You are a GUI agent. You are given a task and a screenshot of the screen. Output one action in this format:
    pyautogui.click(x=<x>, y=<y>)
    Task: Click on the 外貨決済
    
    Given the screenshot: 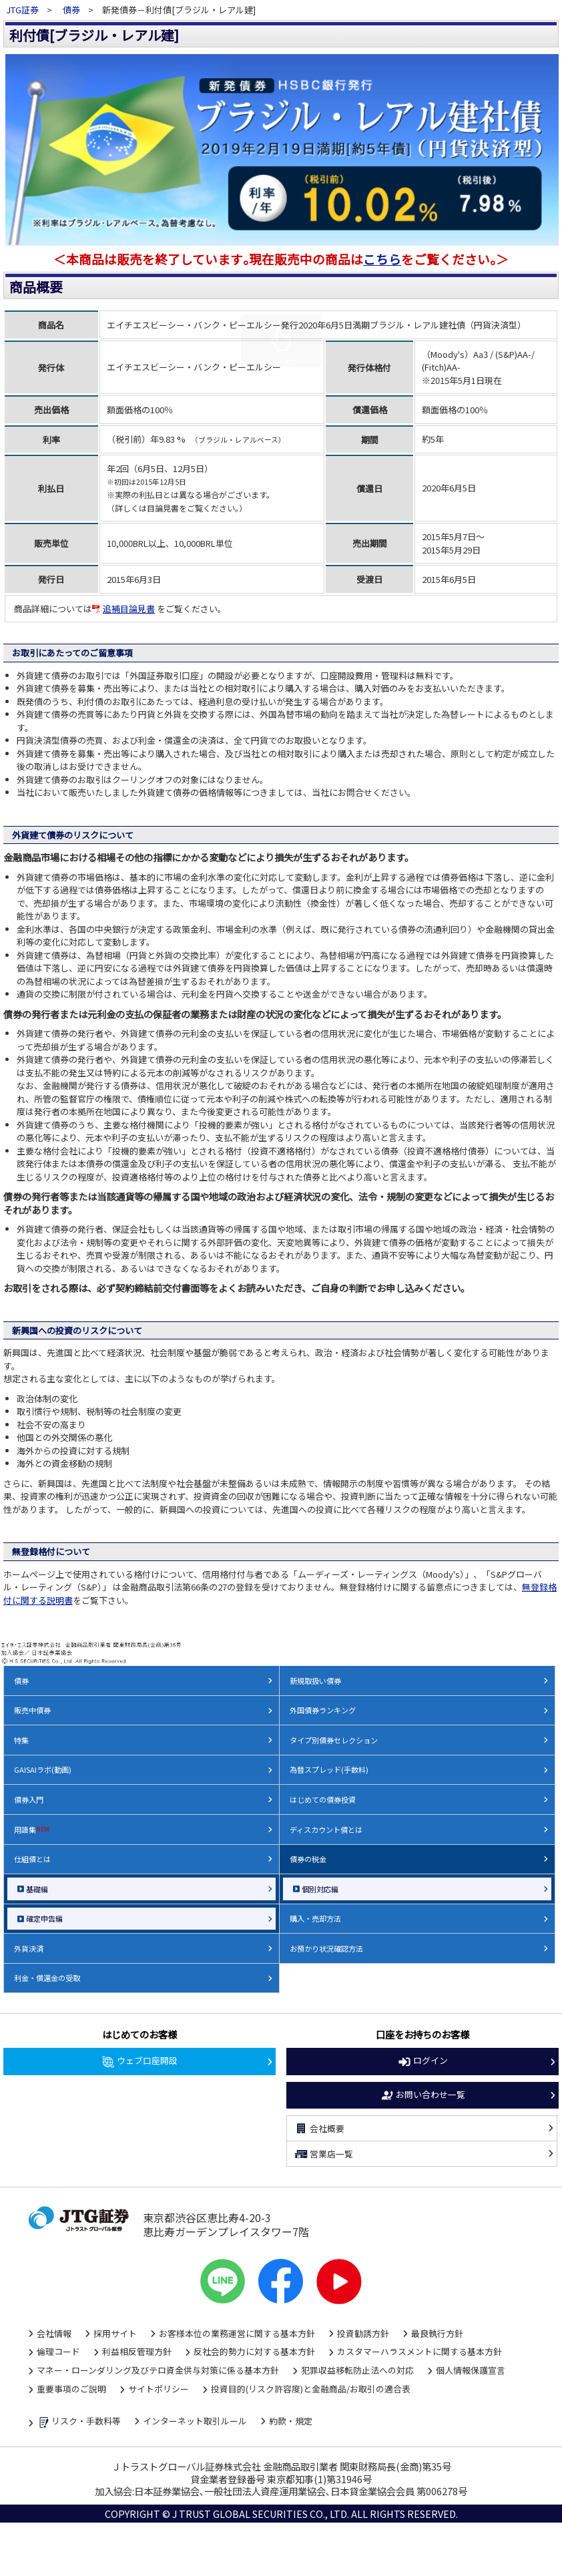 What is the action you would take?
    pyautogui.click(x=28, y=1948)
    